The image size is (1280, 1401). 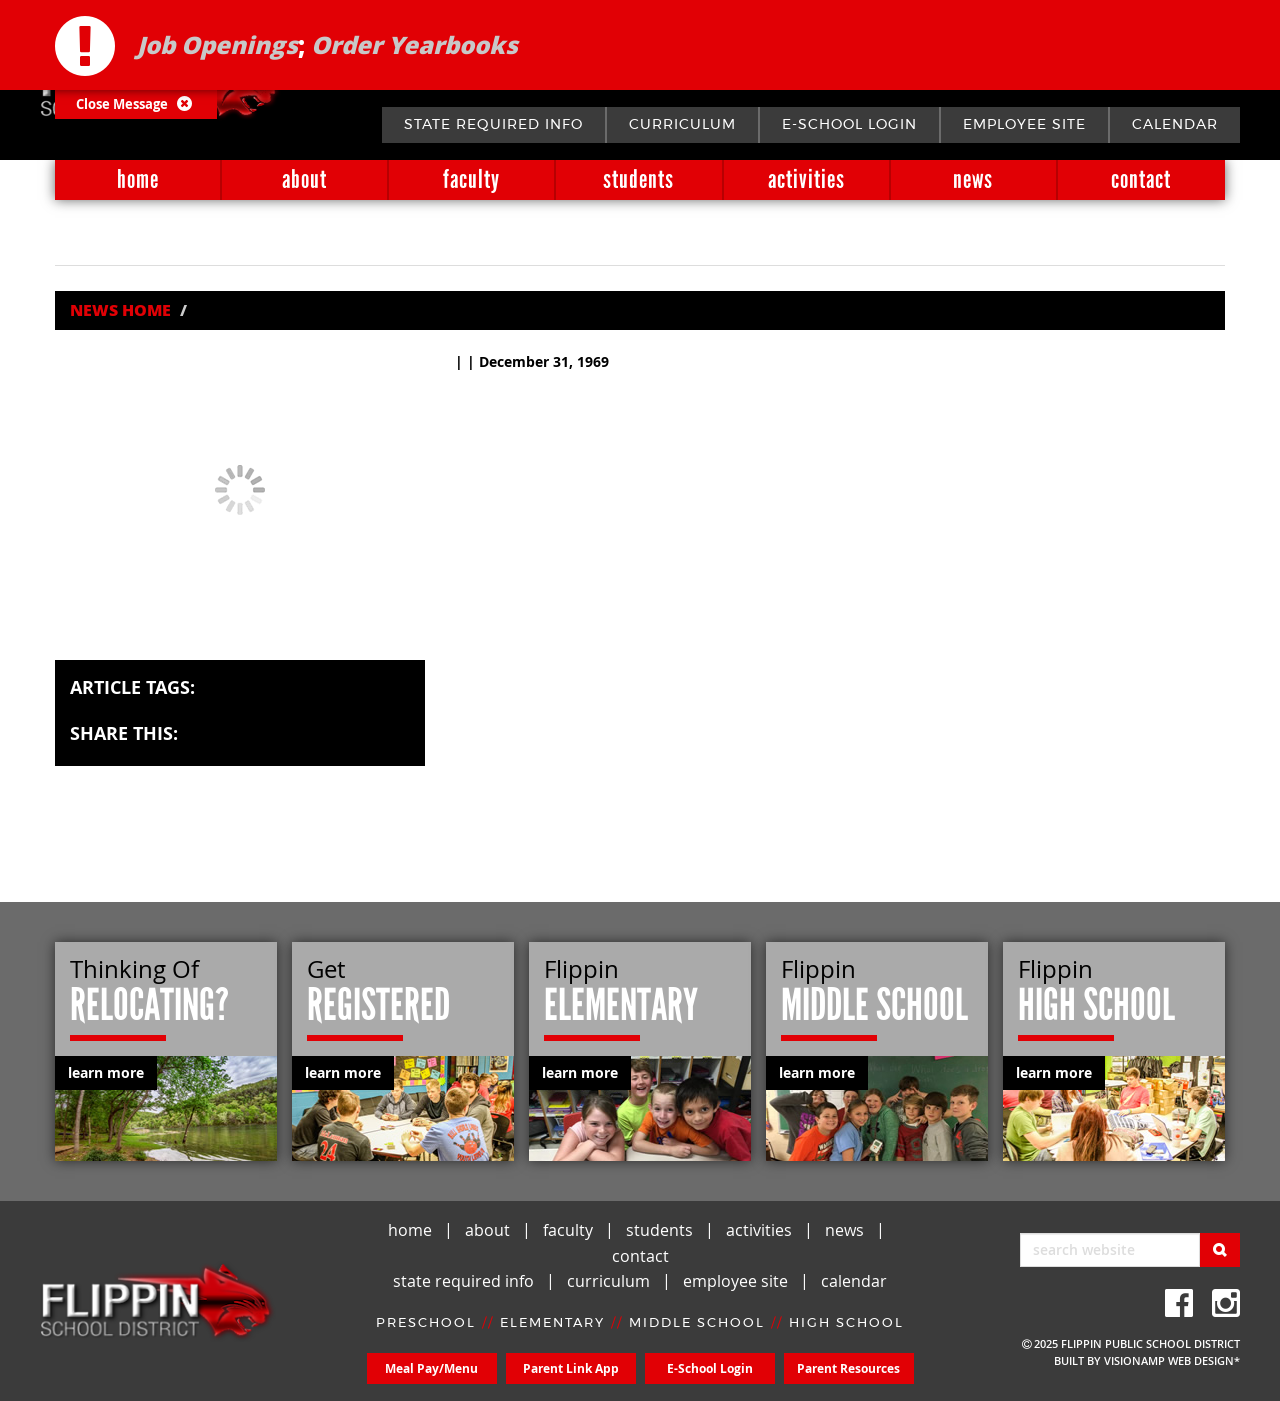 I want to click on state required info, so click(x=493, y=125).